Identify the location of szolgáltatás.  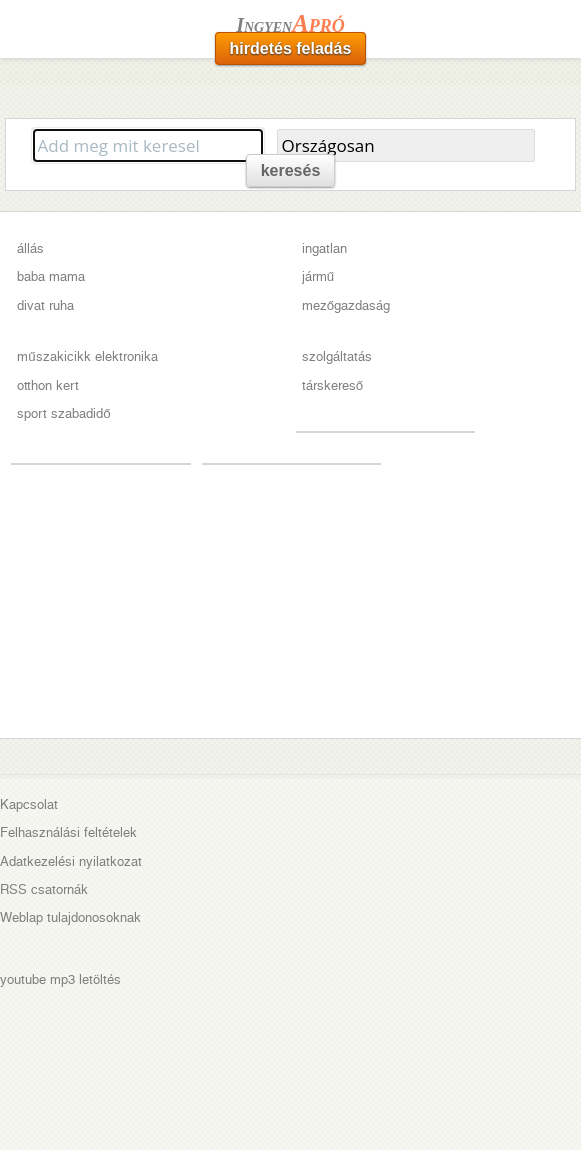
(337, 356).